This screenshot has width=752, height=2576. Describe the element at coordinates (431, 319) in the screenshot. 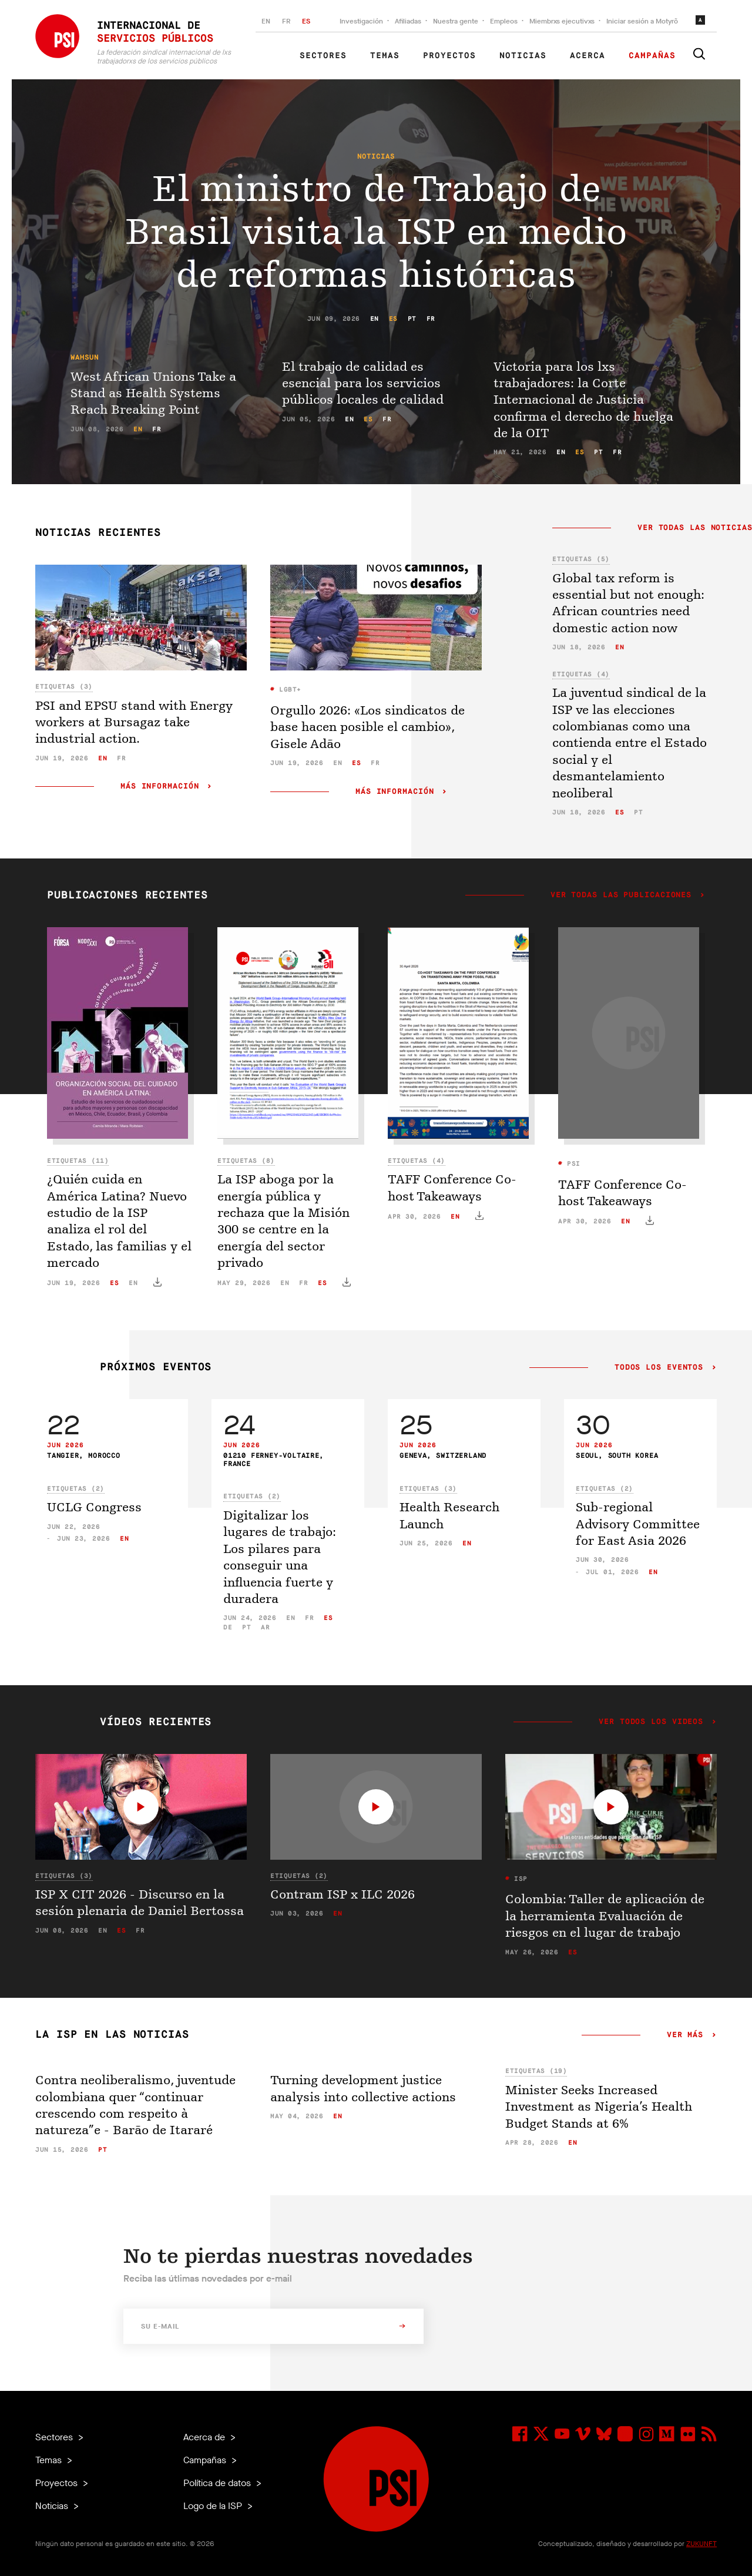

I see `fr` at that location.